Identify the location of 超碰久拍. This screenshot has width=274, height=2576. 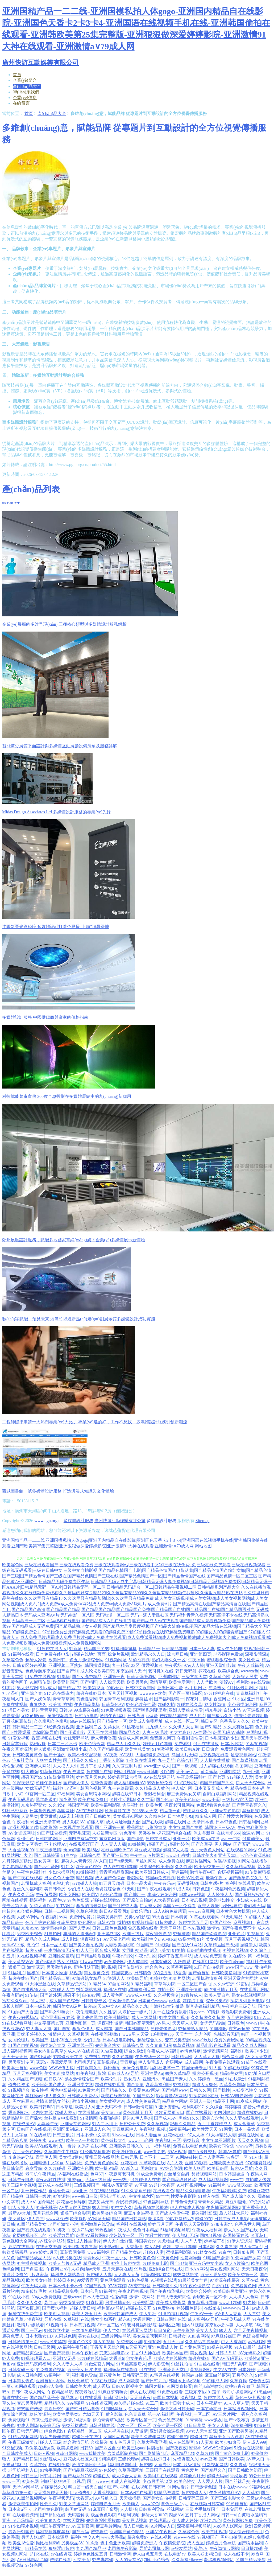
(166, 1704).